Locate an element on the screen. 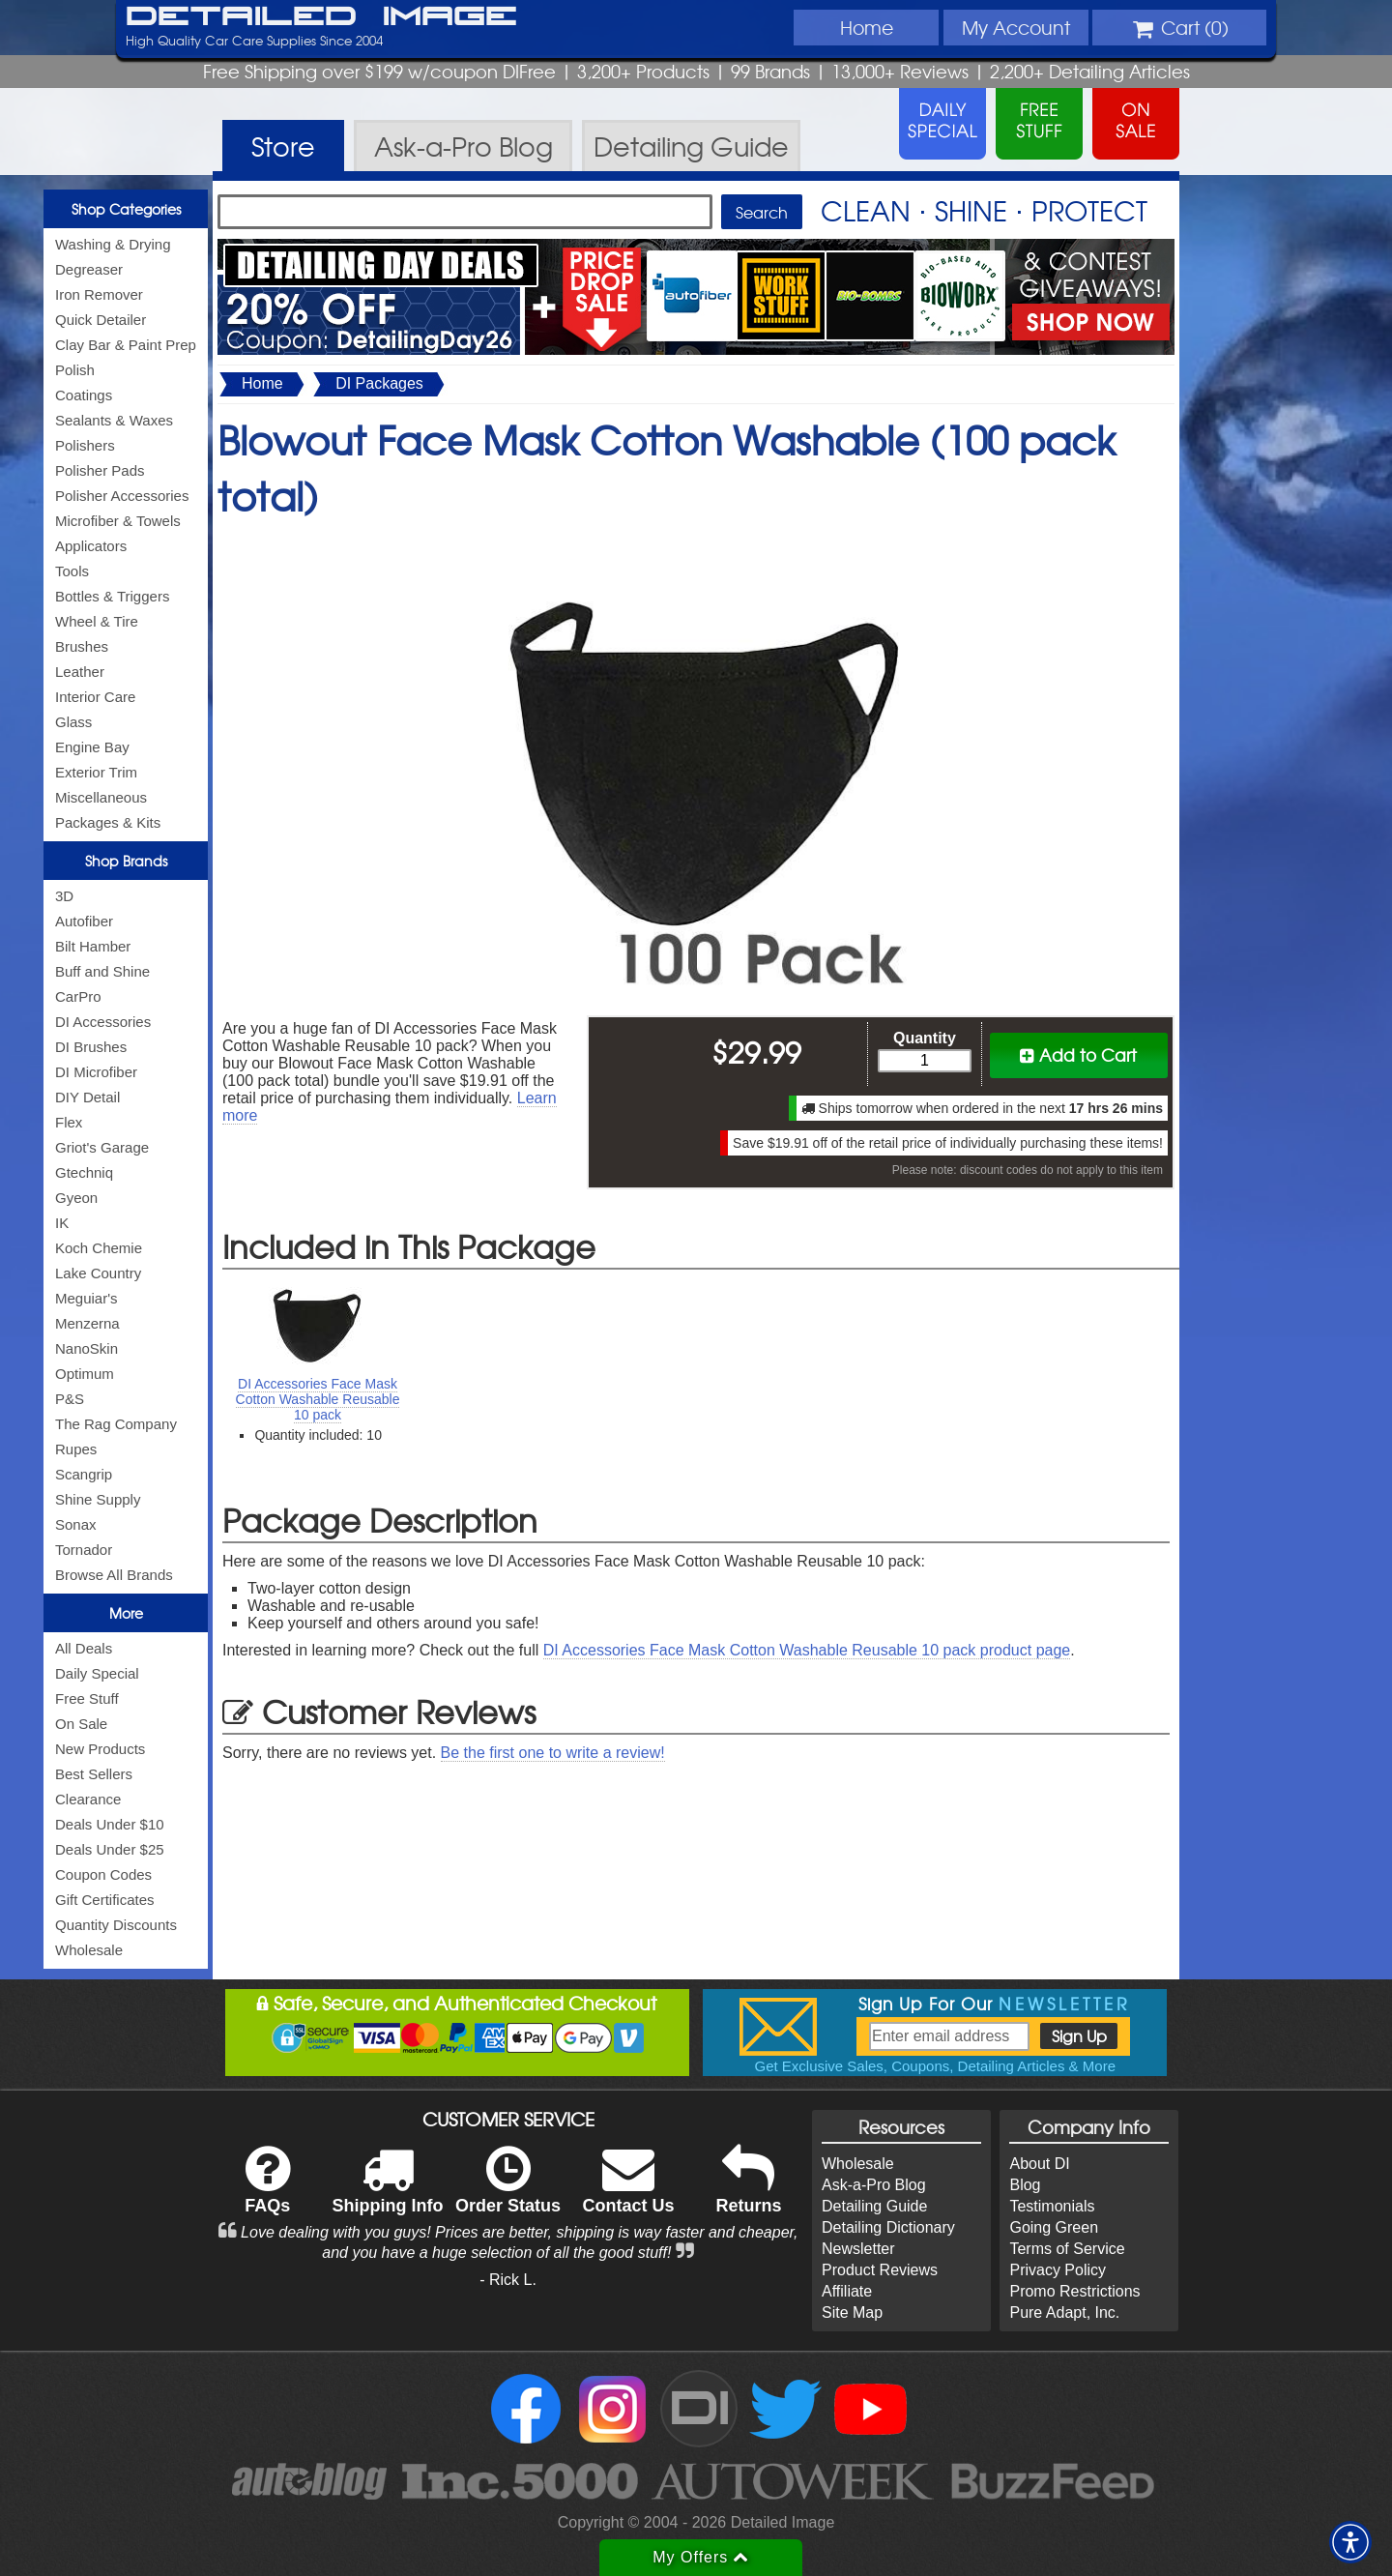  Promo Restrictions is located at coordinates (1074, 2291).